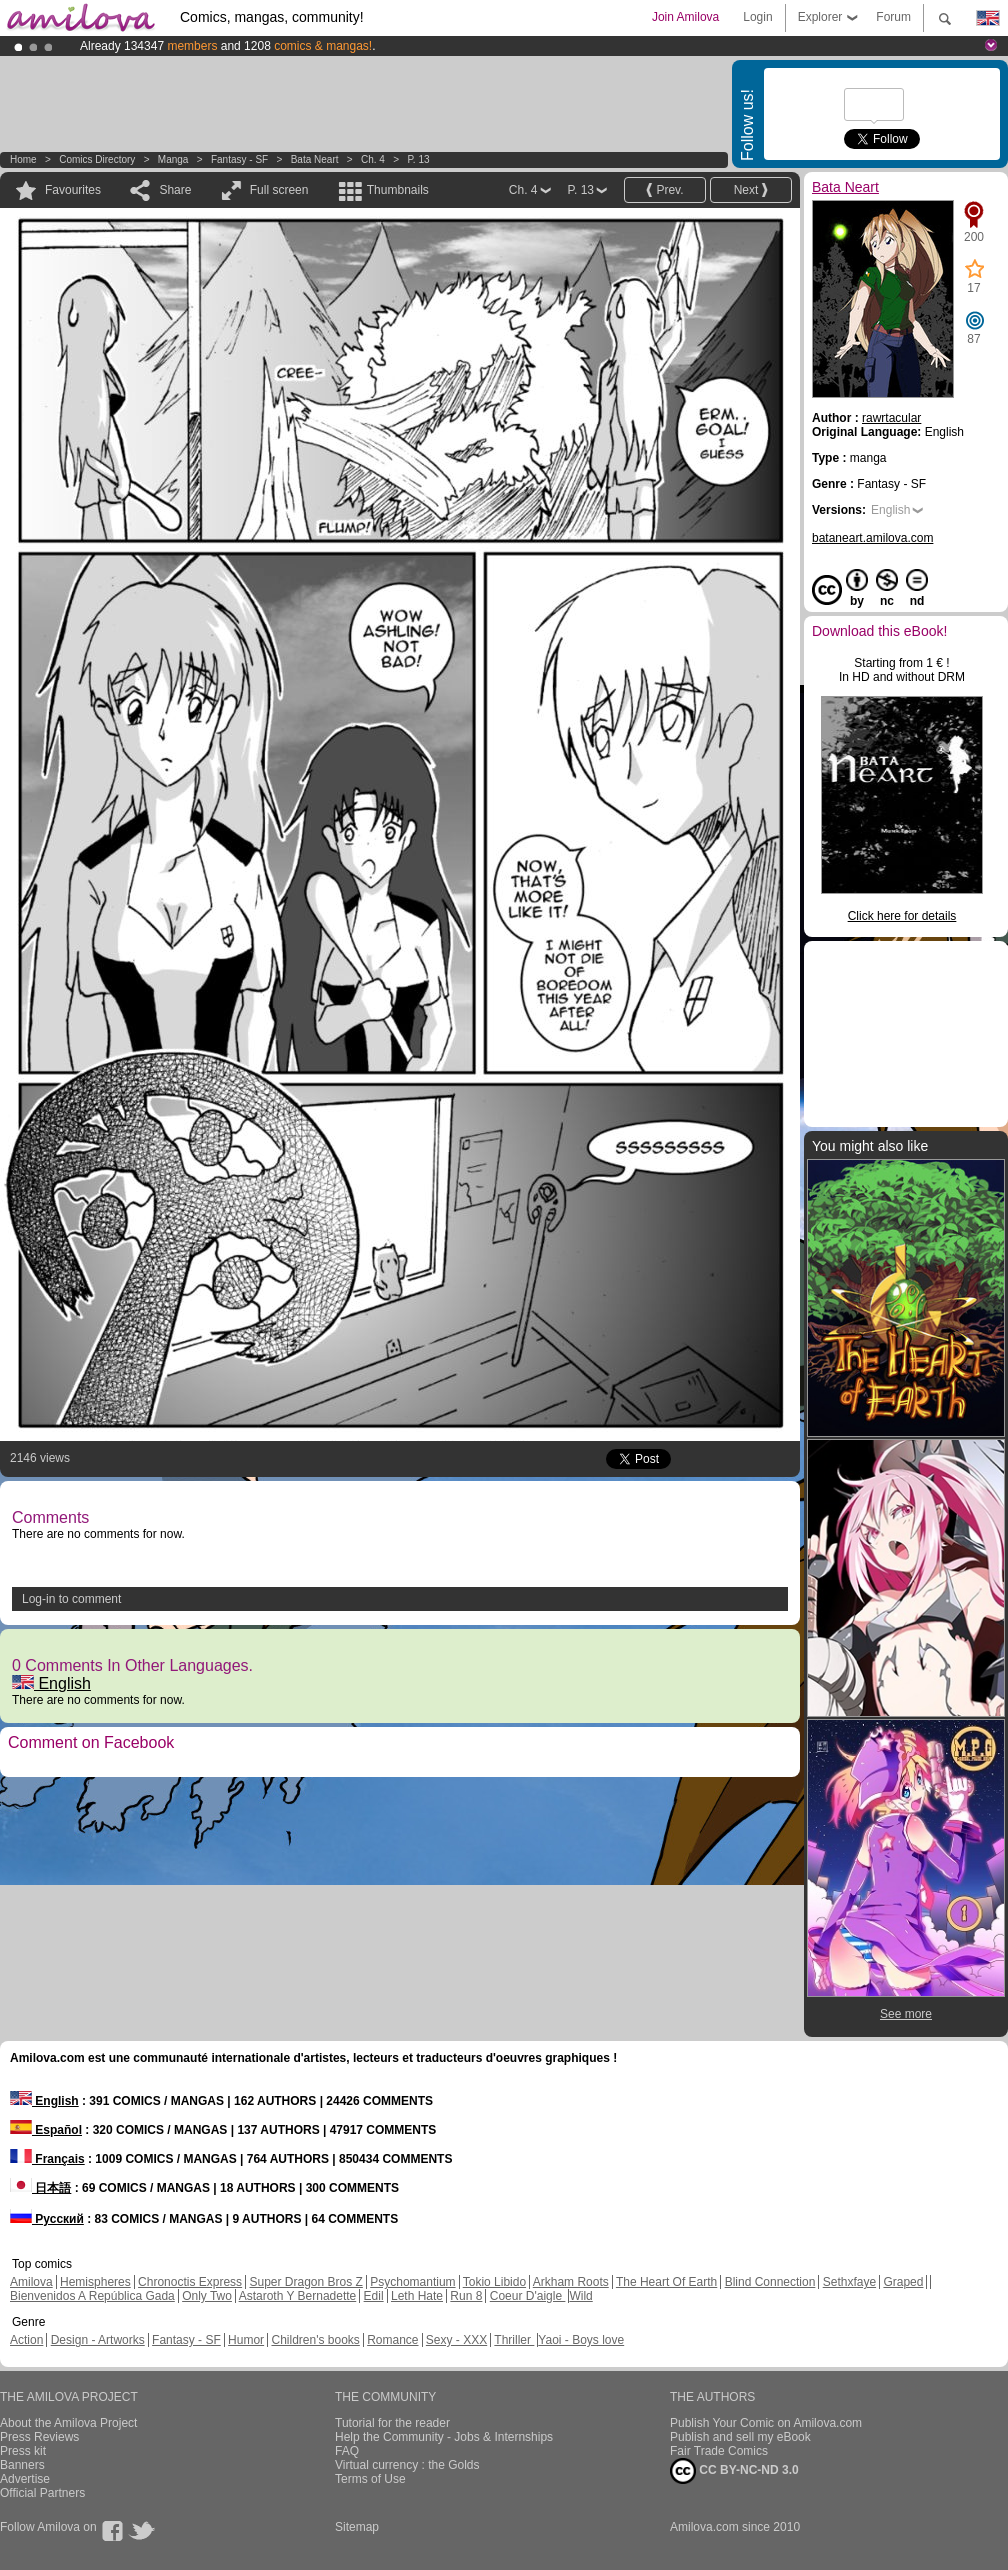  I want to click on Blind Connection, so click(770, 2282).